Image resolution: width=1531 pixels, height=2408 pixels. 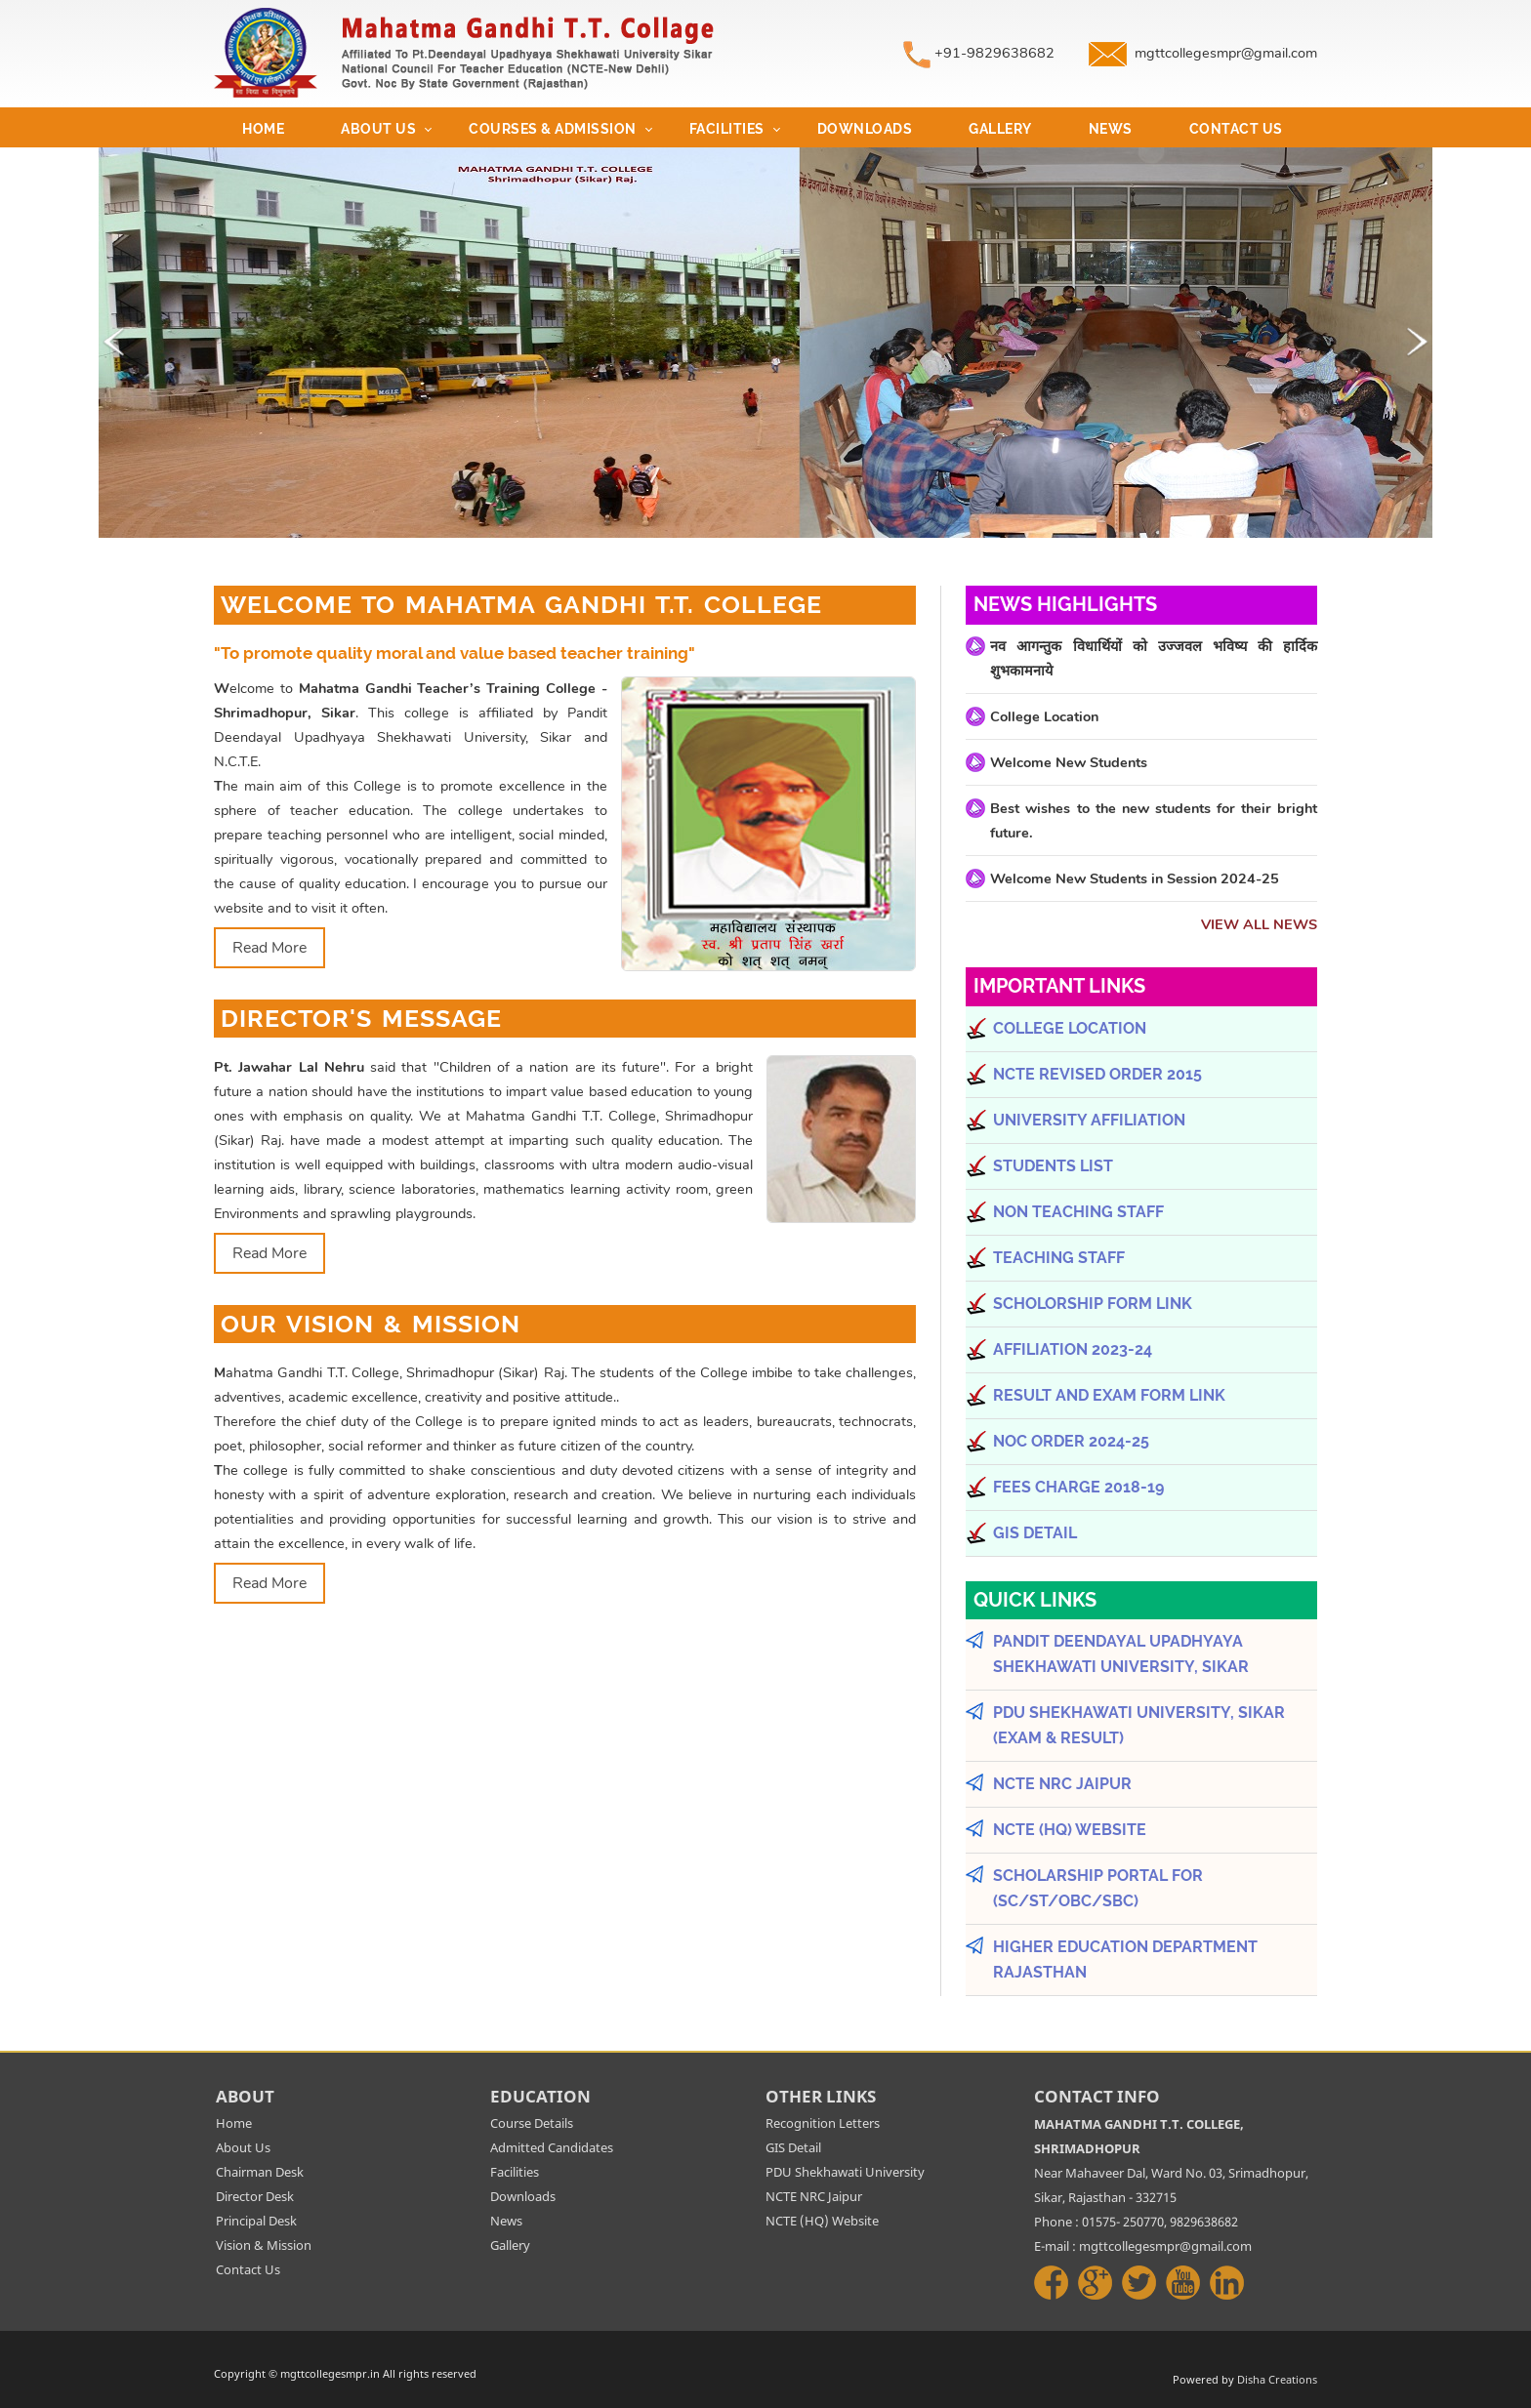 I want to click on Director Desk, so click(x=255, y=2196).